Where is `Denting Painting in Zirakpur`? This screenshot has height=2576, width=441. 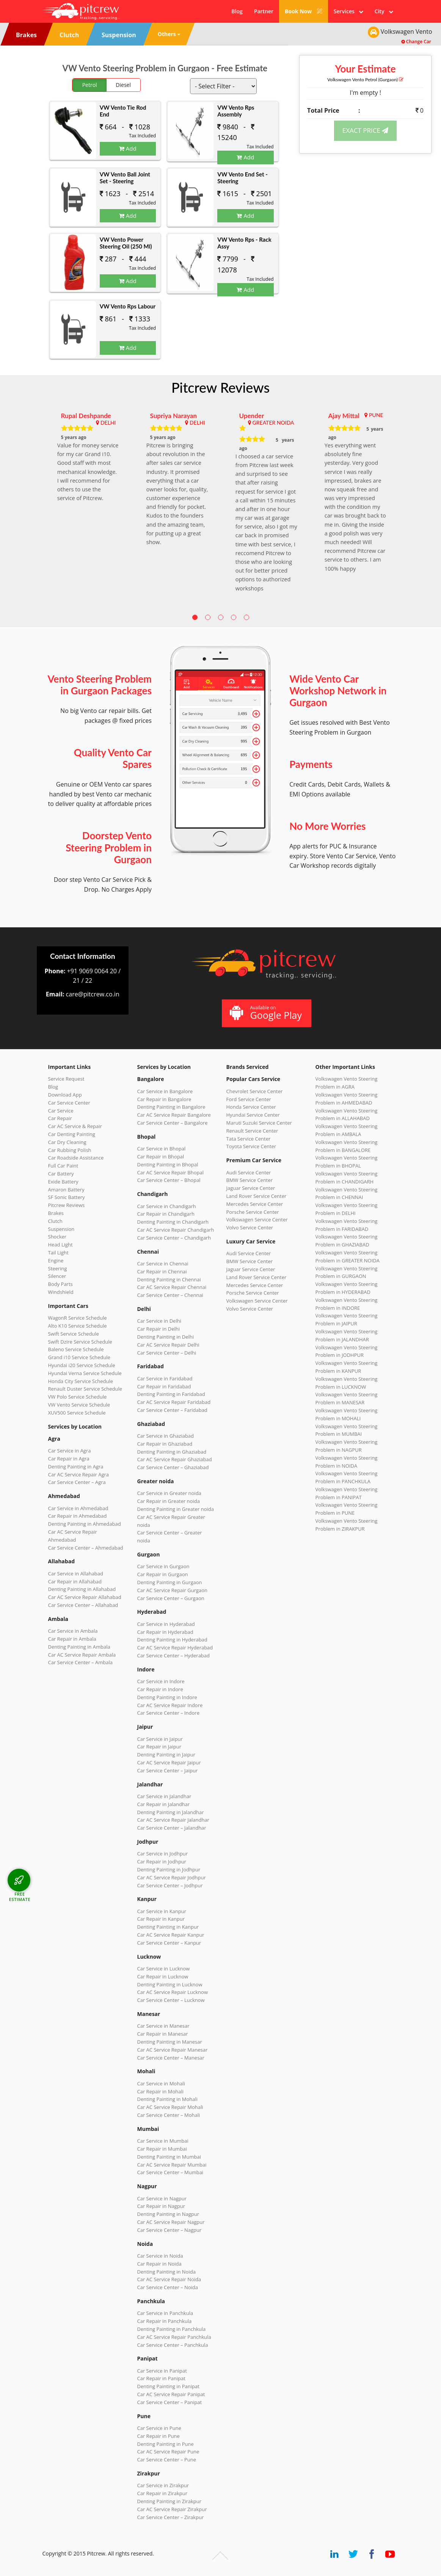 Denting Painting in Zirakpur is located at coordinates (169, 2501).